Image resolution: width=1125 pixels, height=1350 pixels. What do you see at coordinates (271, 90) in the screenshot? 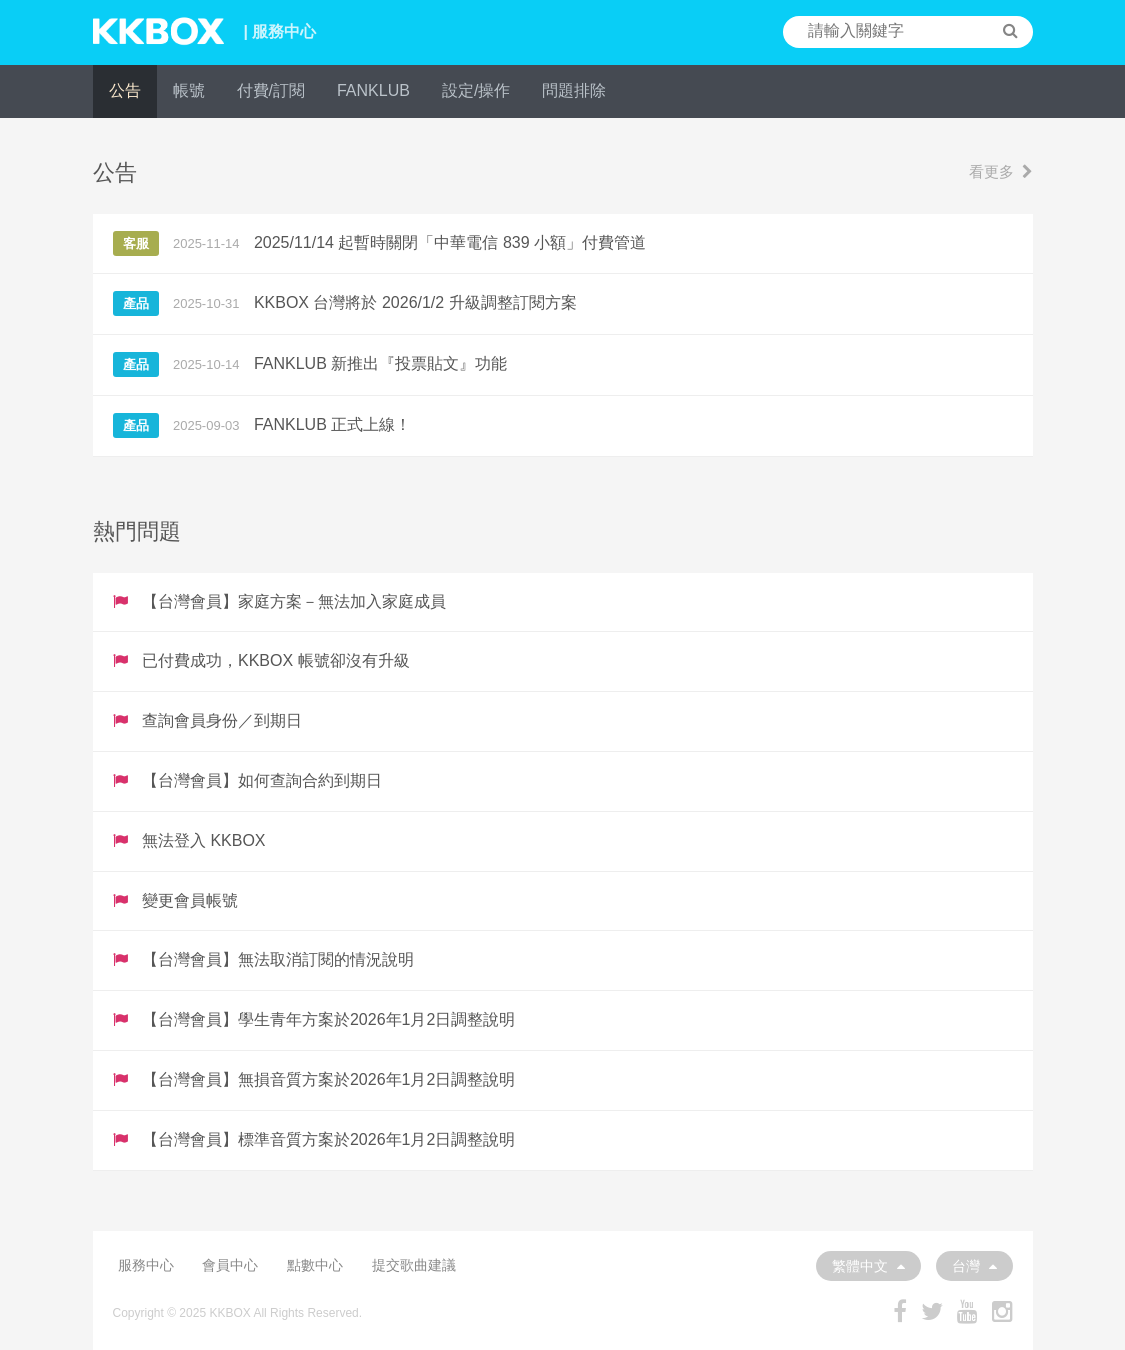
I see `付費/訂閱` at bounding box center [271, 90].